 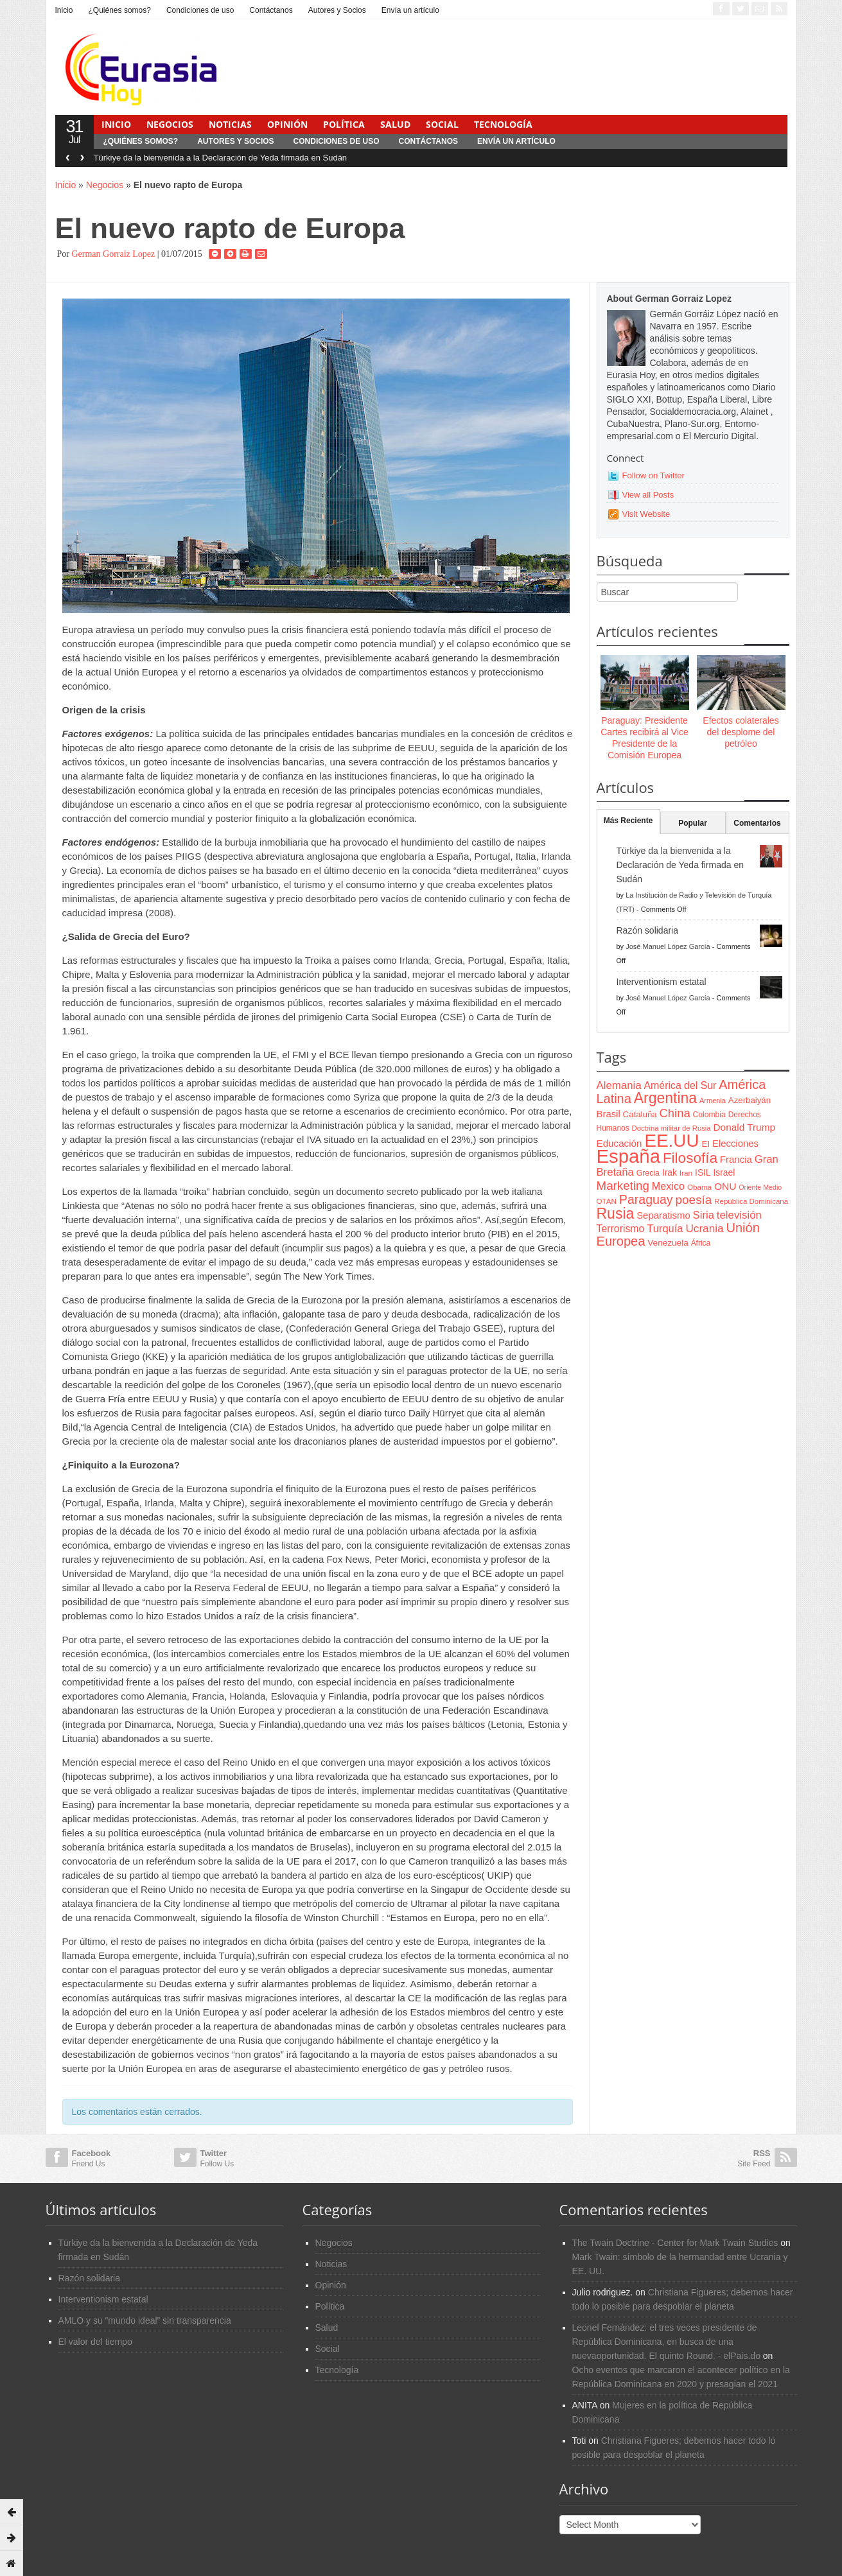 I want to click on Opinión, so click(x=287, y=124).